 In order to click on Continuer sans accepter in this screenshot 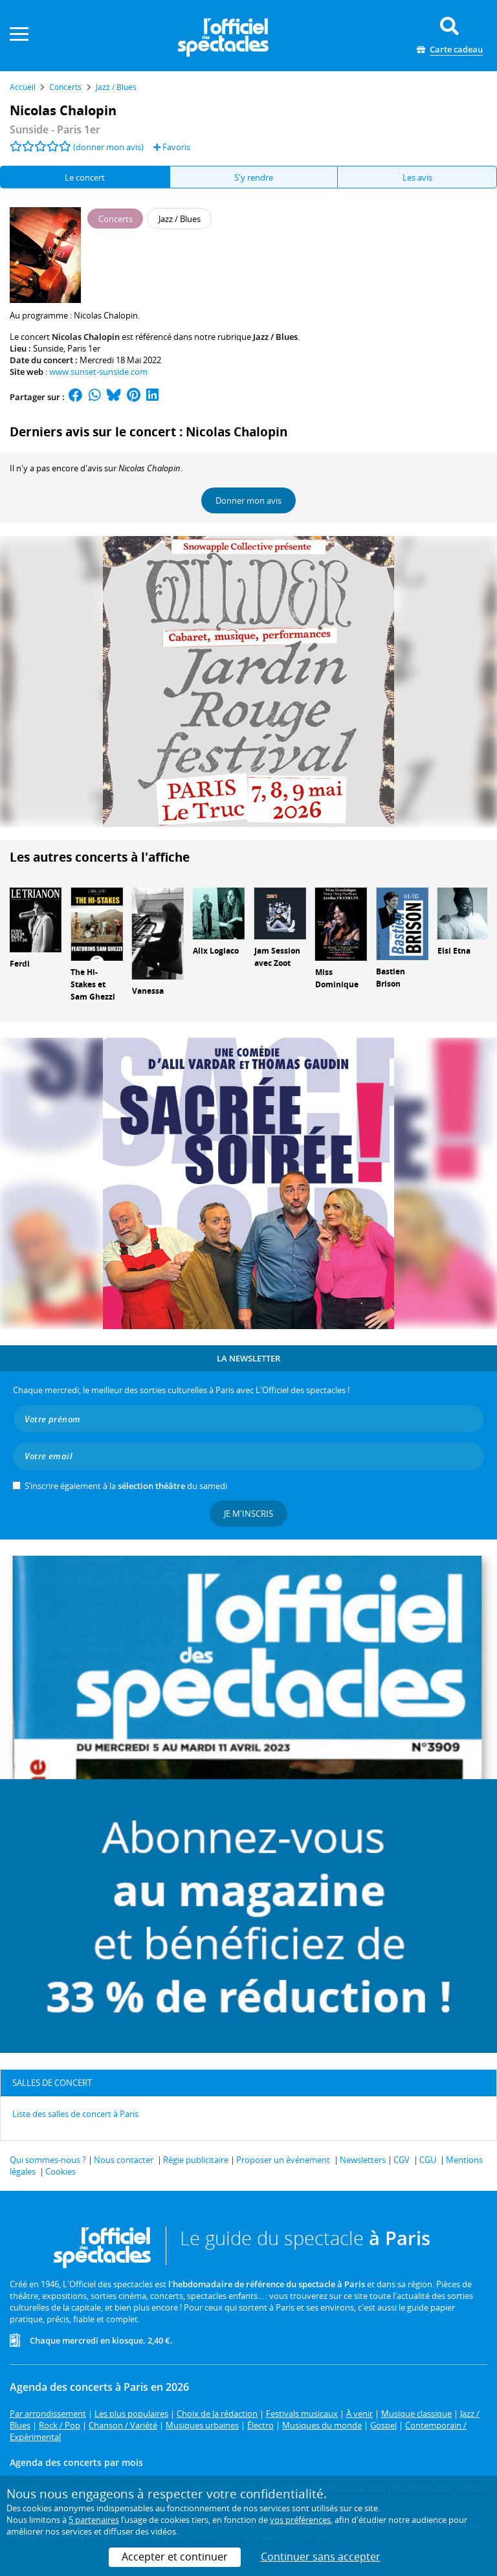, I will do `click(321, 2556)`.